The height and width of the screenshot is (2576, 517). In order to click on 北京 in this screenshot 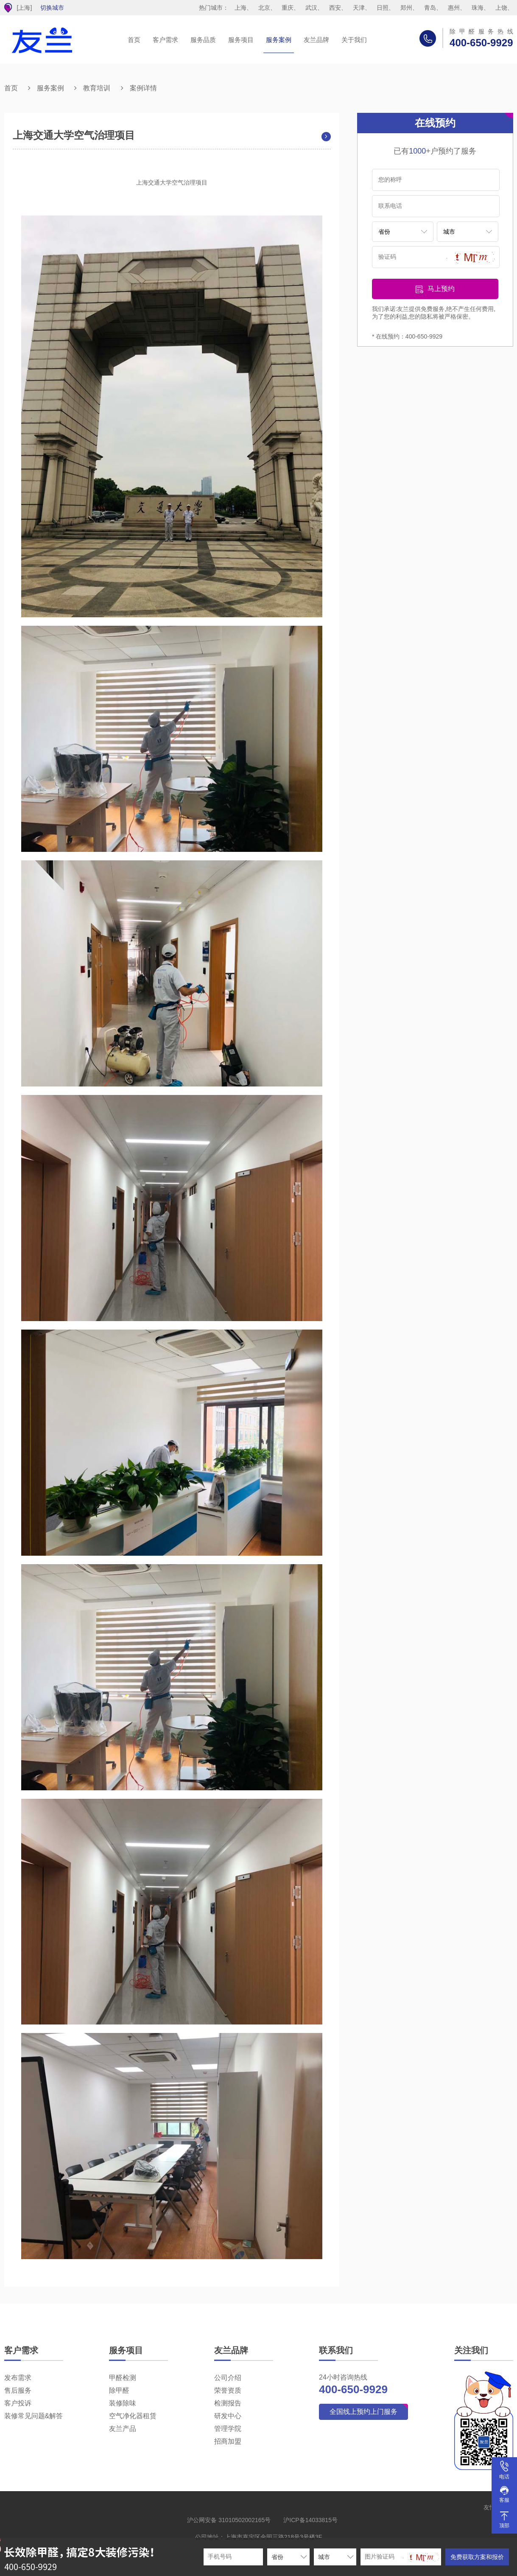, I will do `click(264, 7)`.